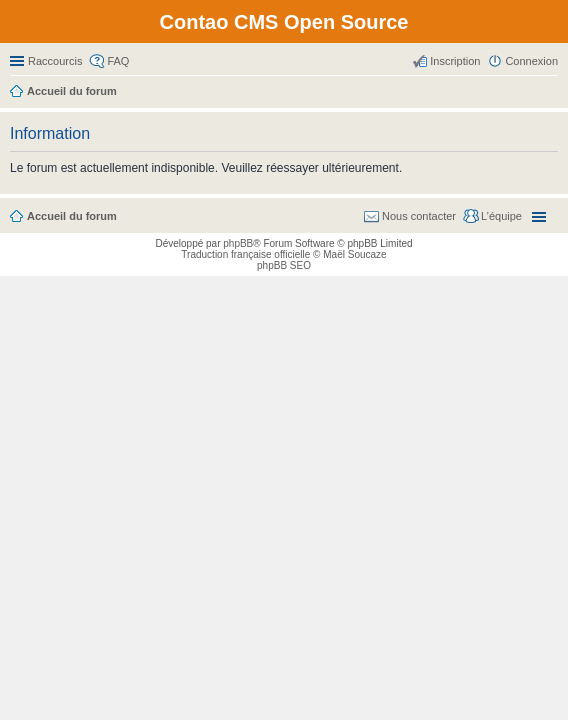 The height and width of the screenshot is (720, 568). Describe the element at coordinates (284, 265) in the screenshot. I see `phpBB SEO` at that location.